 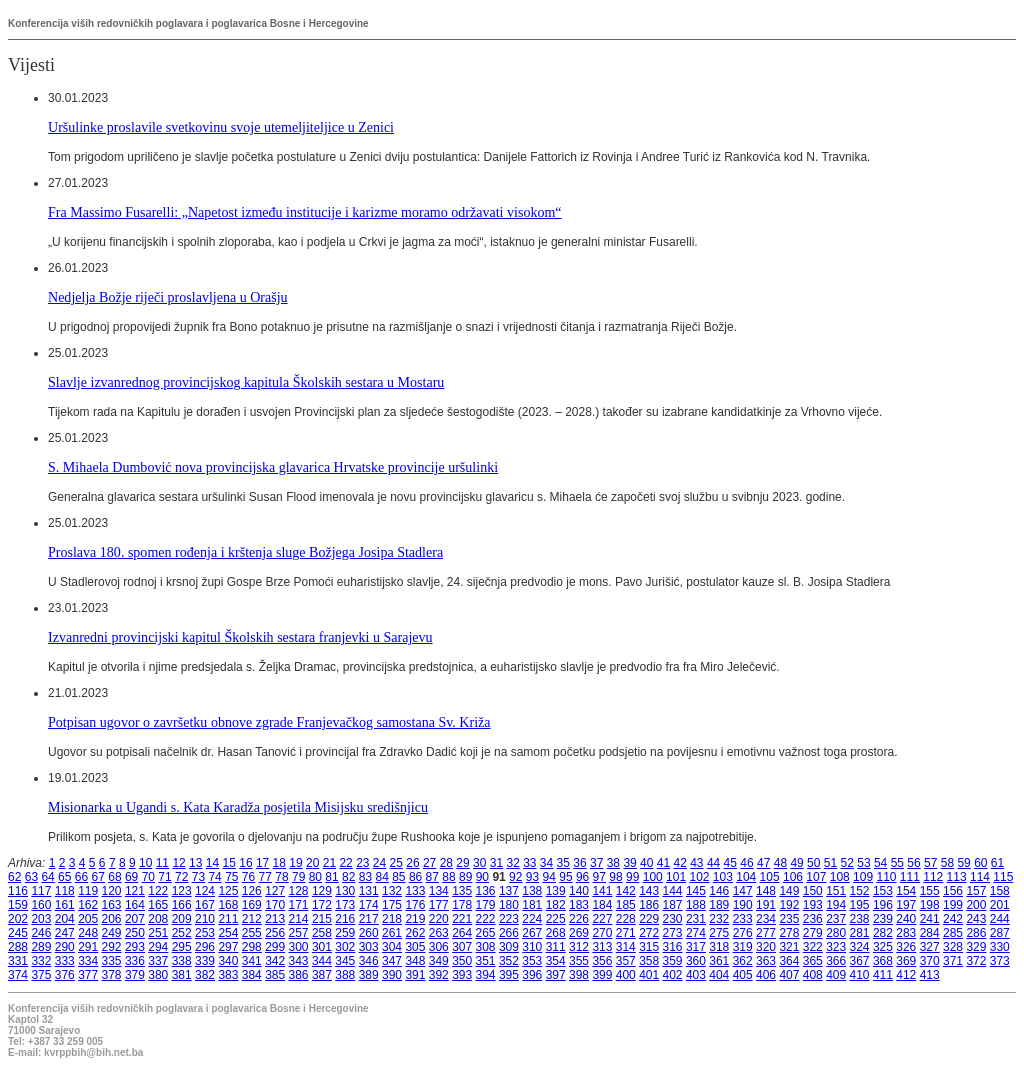 I want to click on 212, so click(x=252, y=919).